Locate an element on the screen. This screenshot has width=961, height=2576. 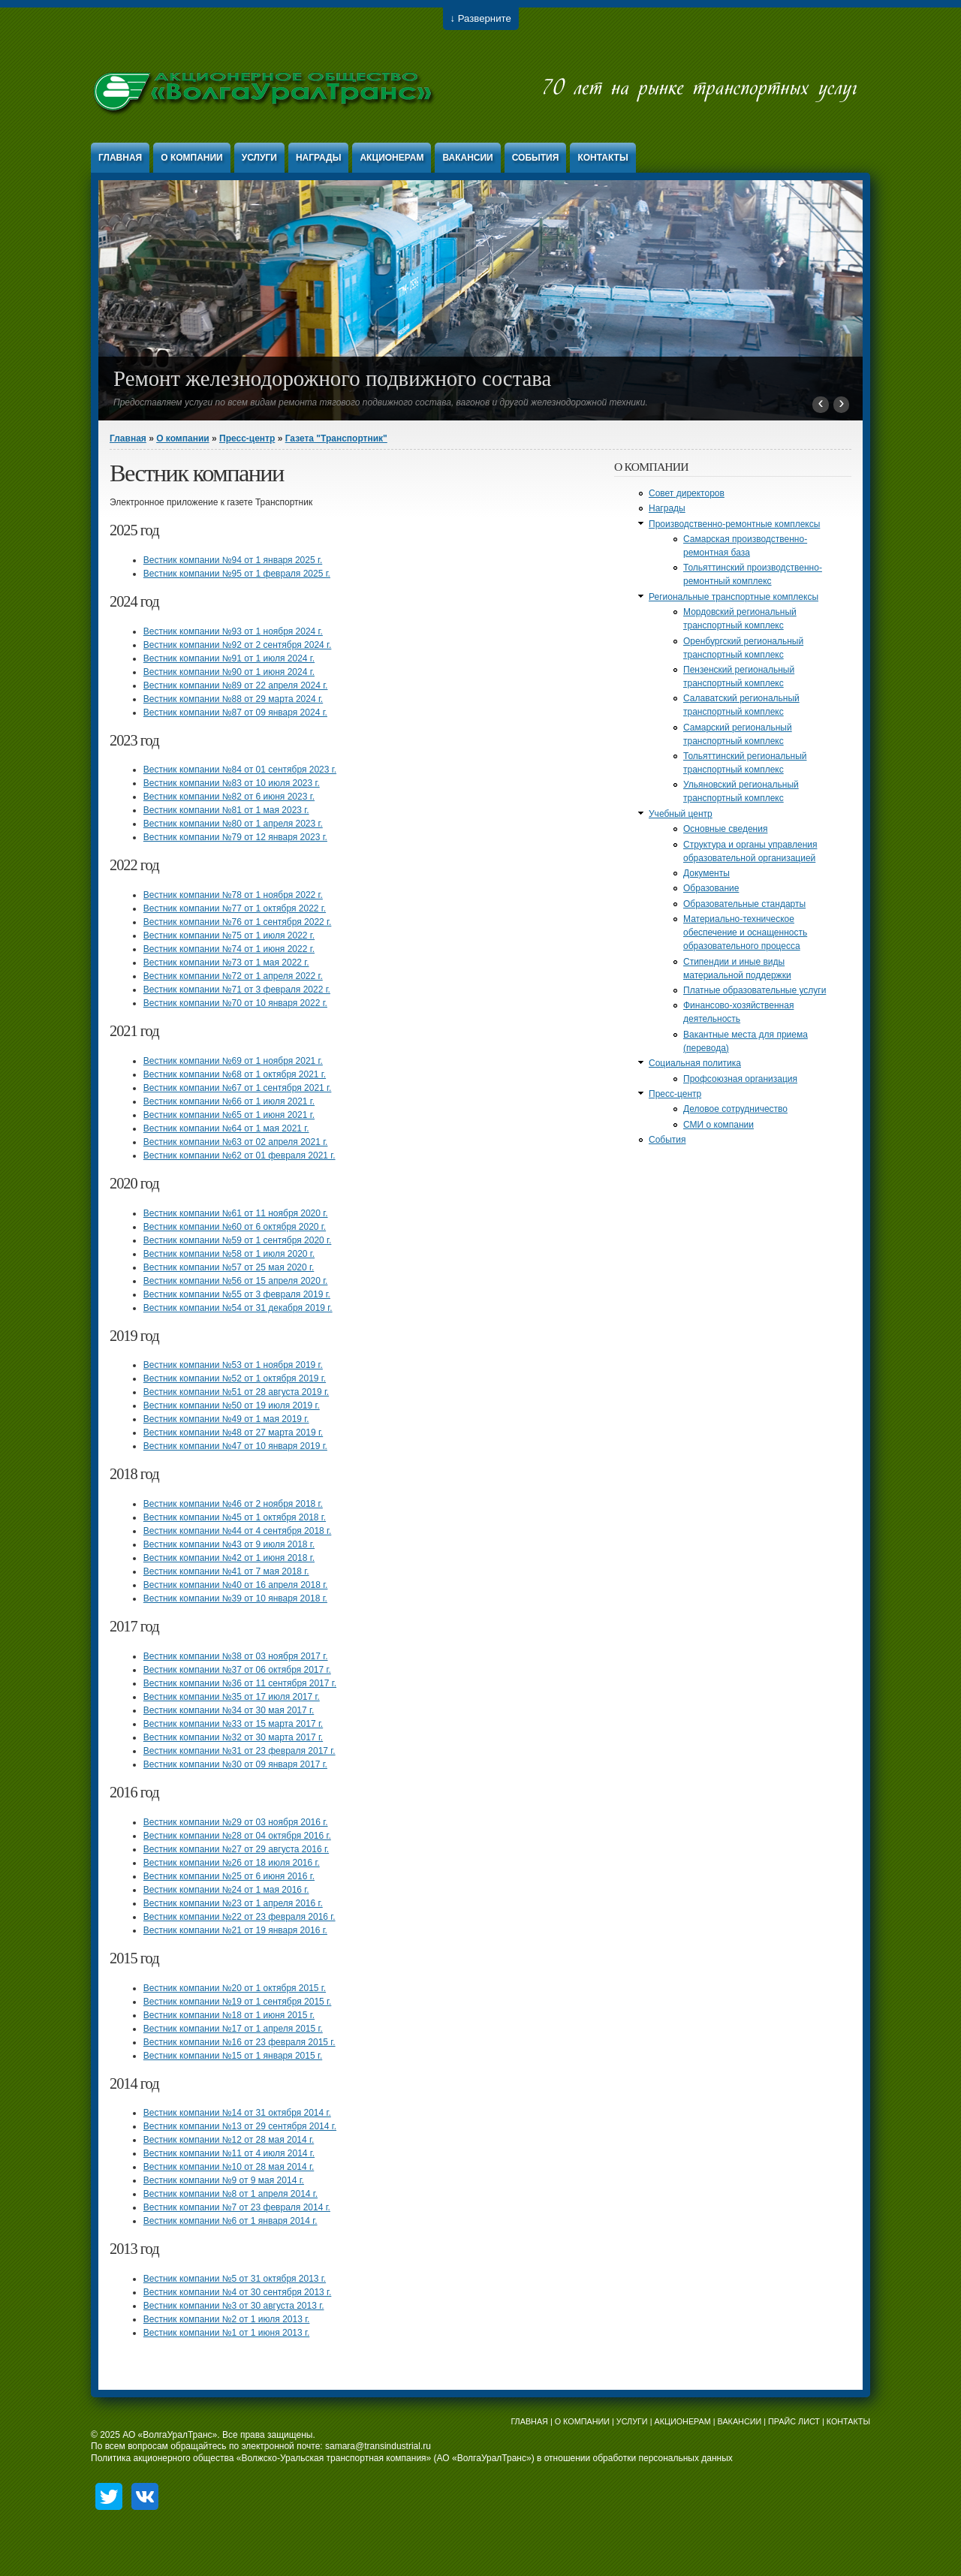
Вестник компании №78 от 1 ноября 2022 г. is located at coordinates (233, 895).